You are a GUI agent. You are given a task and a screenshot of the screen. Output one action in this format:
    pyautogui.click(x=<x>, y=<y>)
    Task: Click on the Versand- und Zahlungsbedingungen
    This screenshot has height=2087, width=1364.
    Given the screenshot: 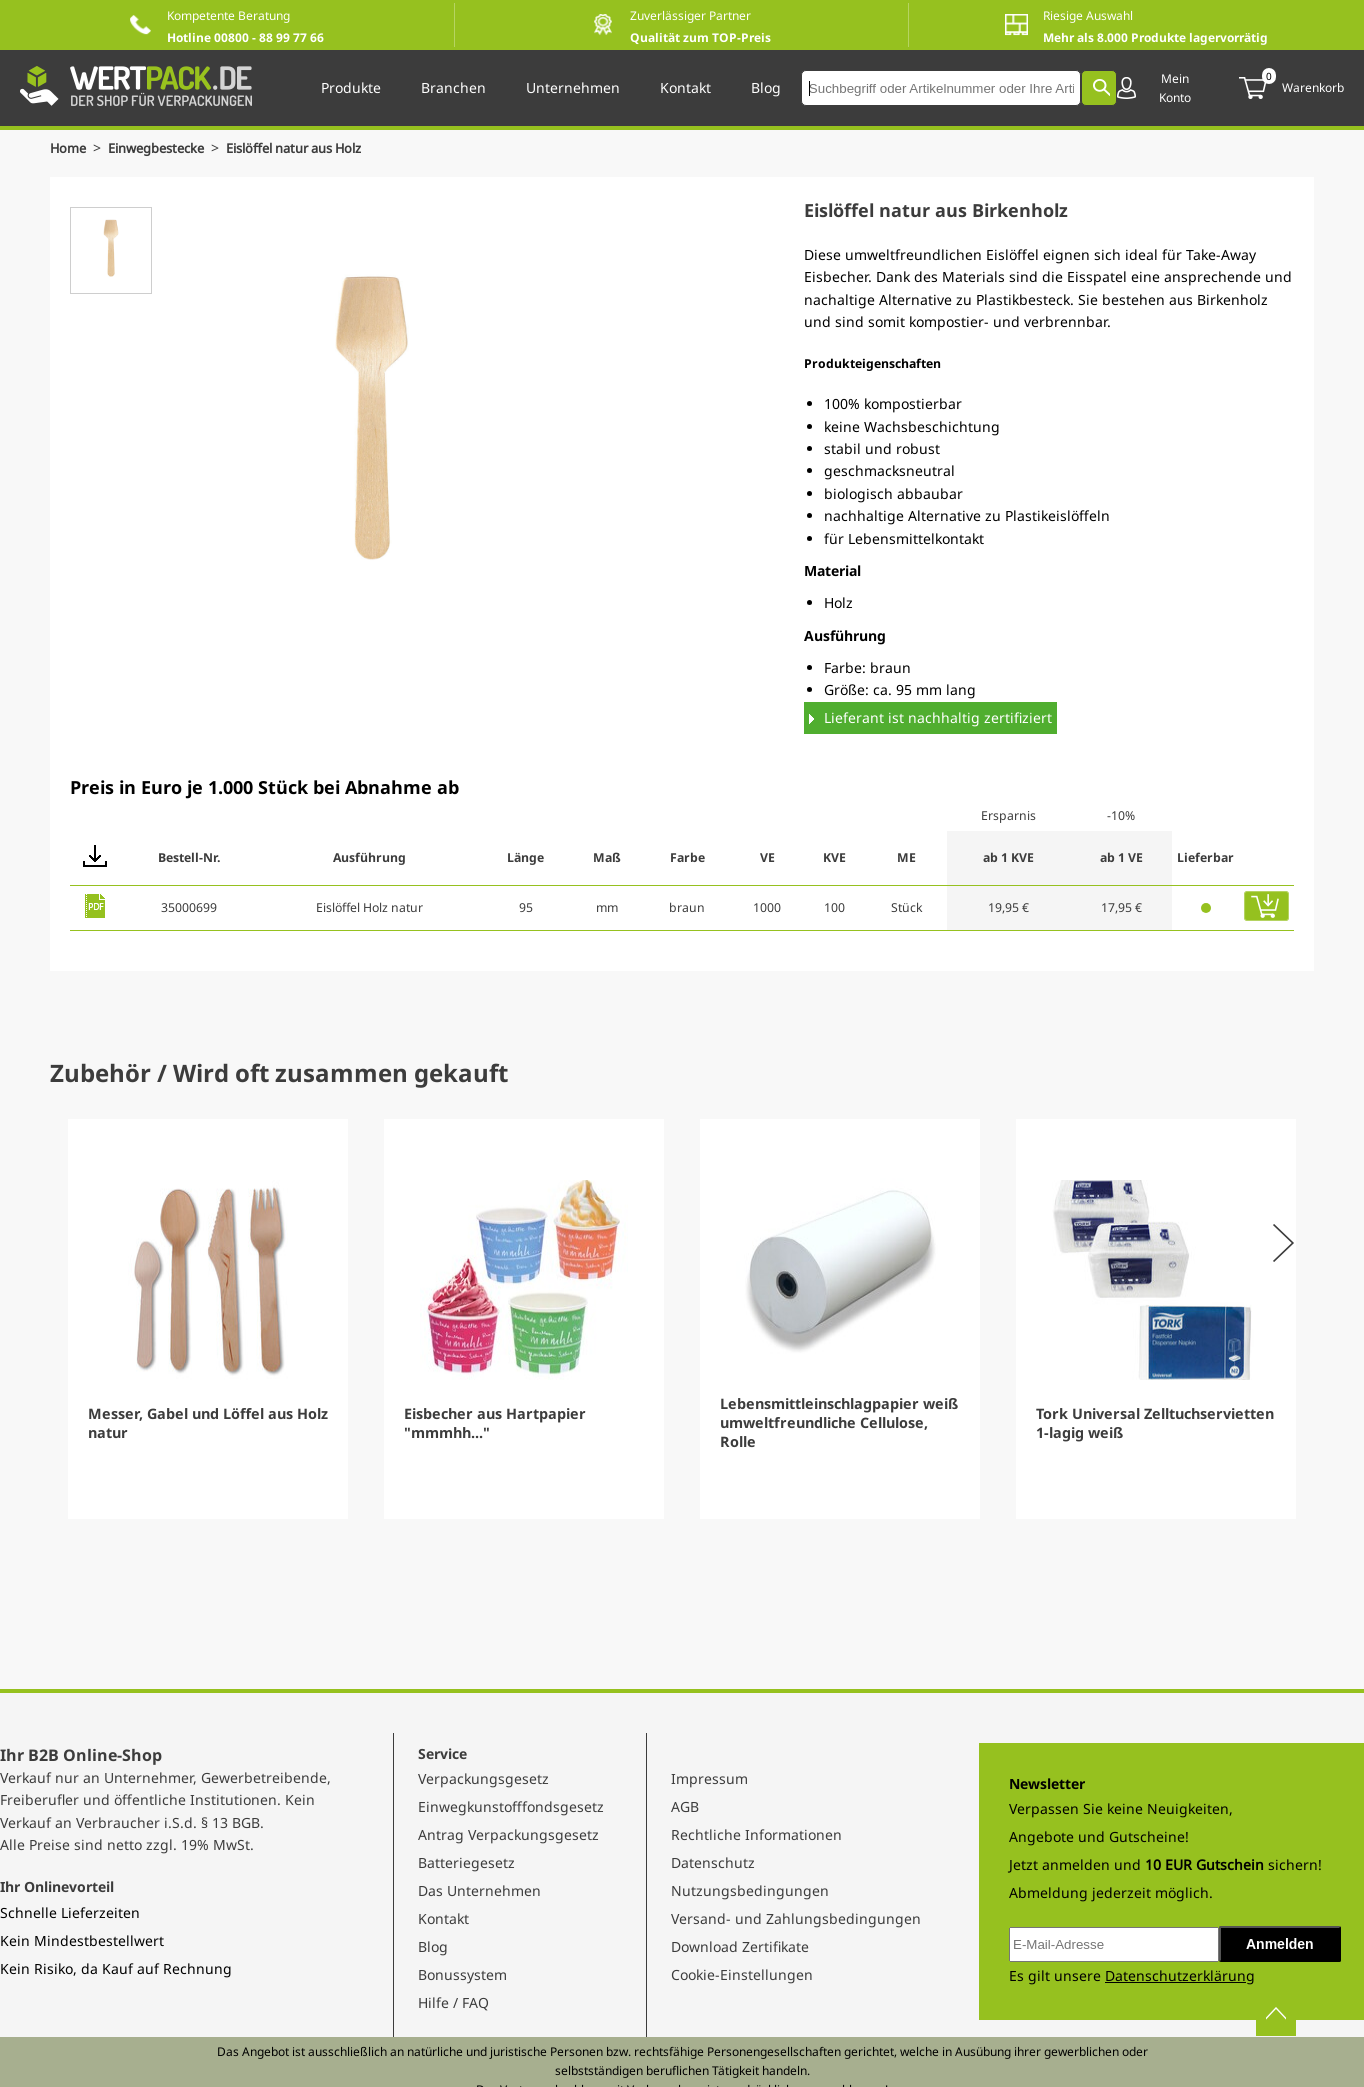 What is the action you would take?
    pyautogui.click(x=796, y=1918)
    